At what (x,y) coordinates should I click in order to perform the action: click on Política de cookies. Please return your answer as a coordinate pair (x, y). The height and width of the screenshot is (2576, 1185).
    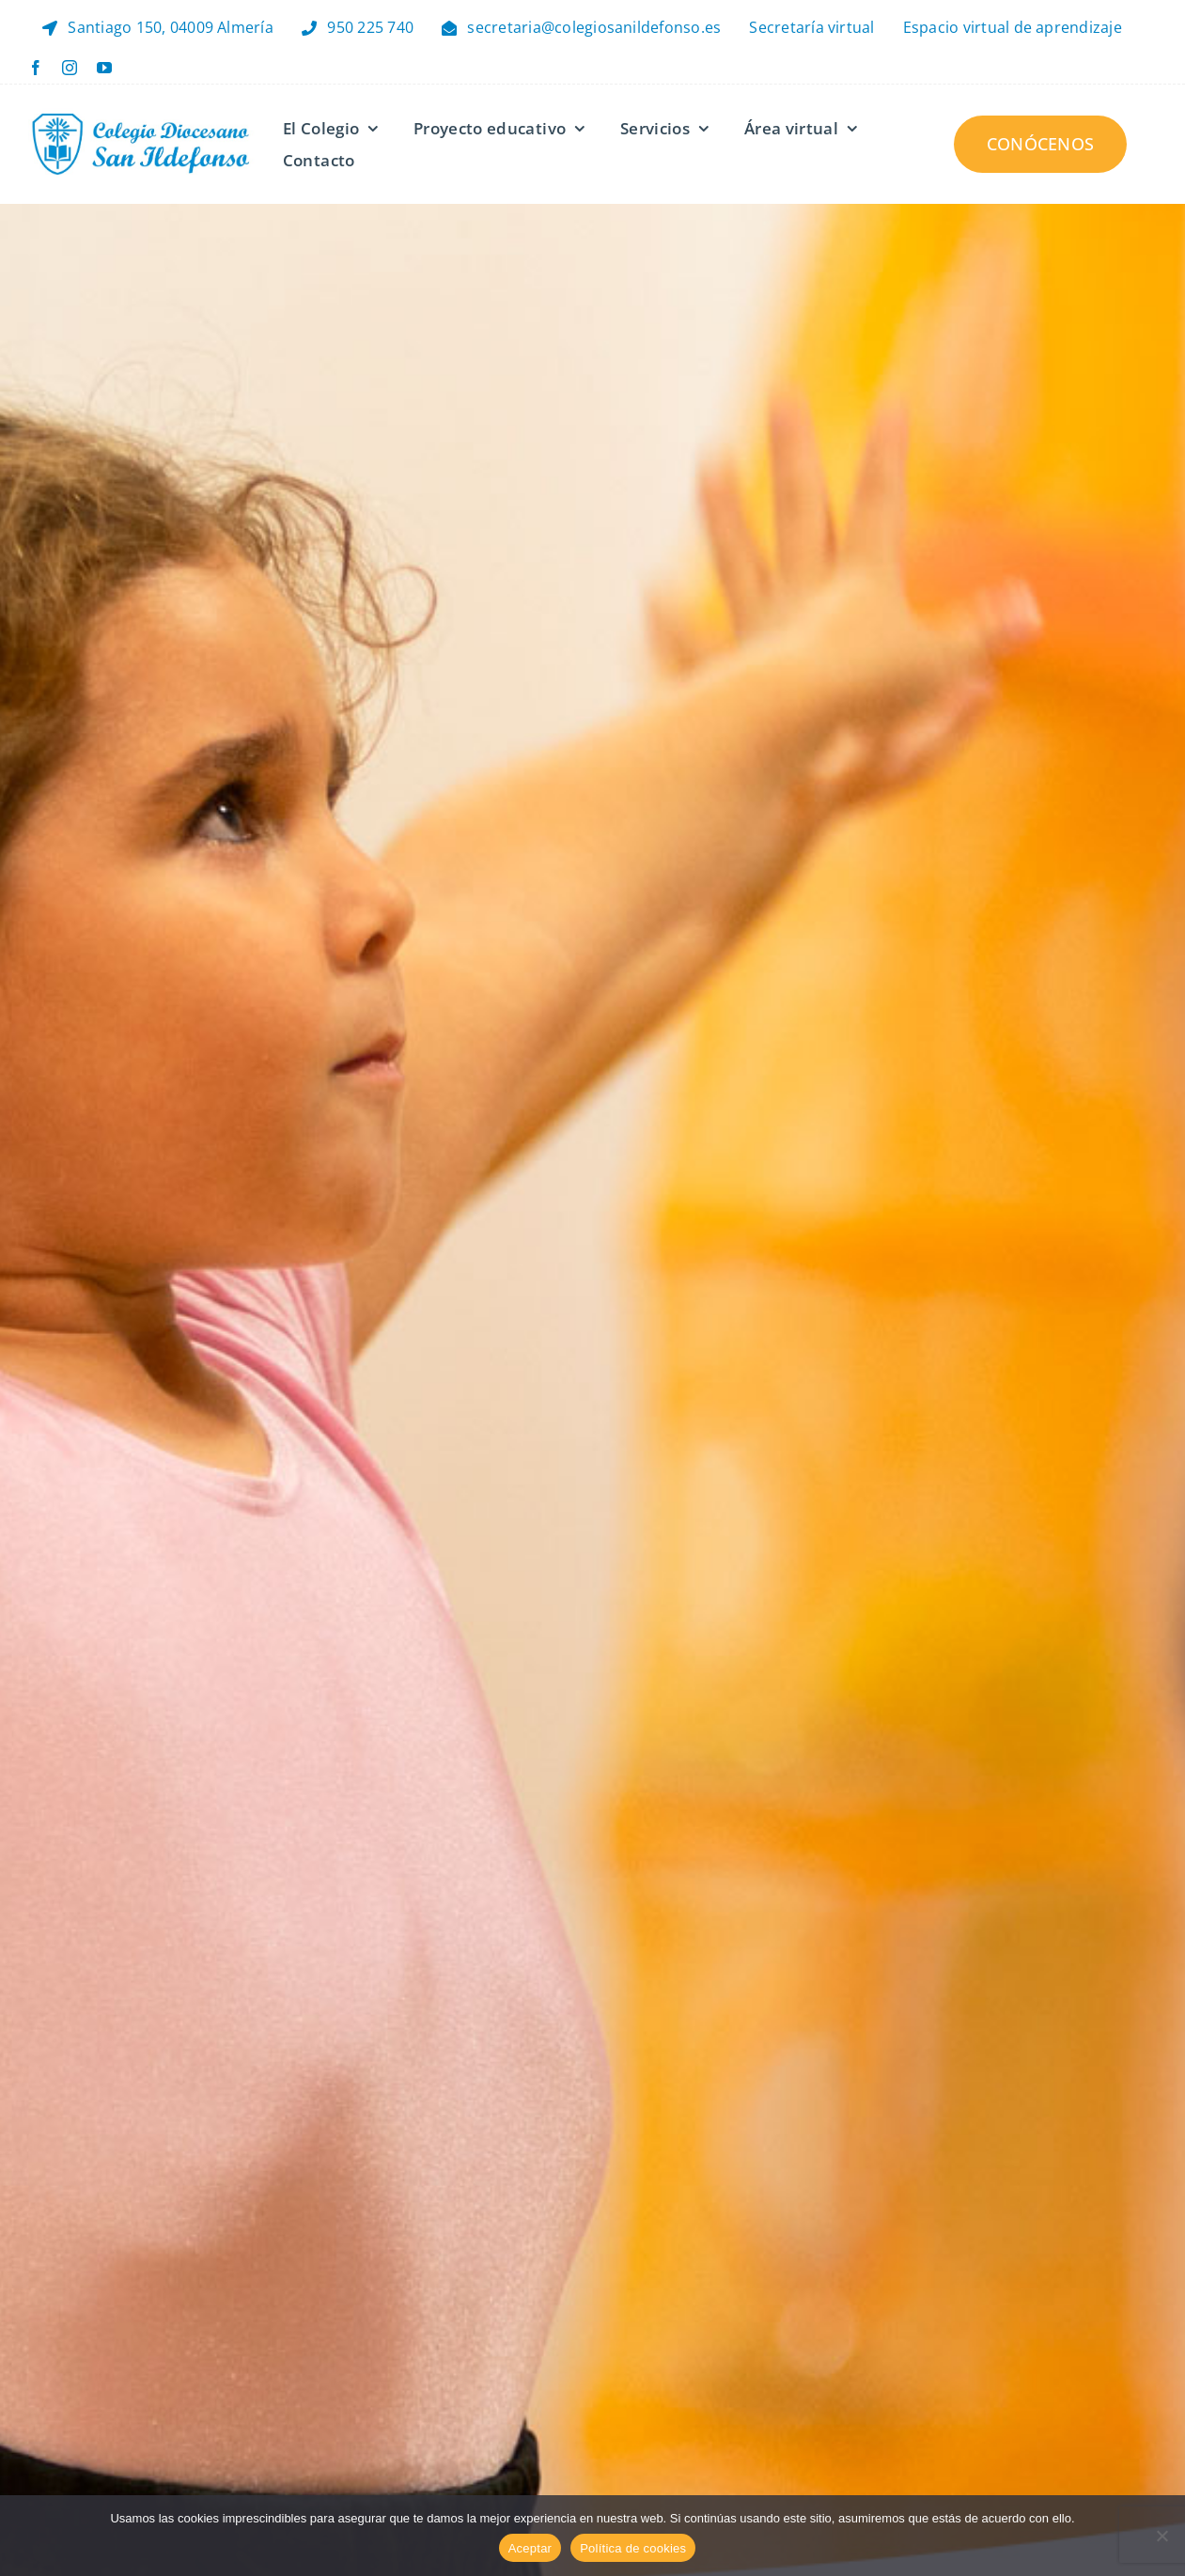
    Looking at the image, I should click on (633, 2548).